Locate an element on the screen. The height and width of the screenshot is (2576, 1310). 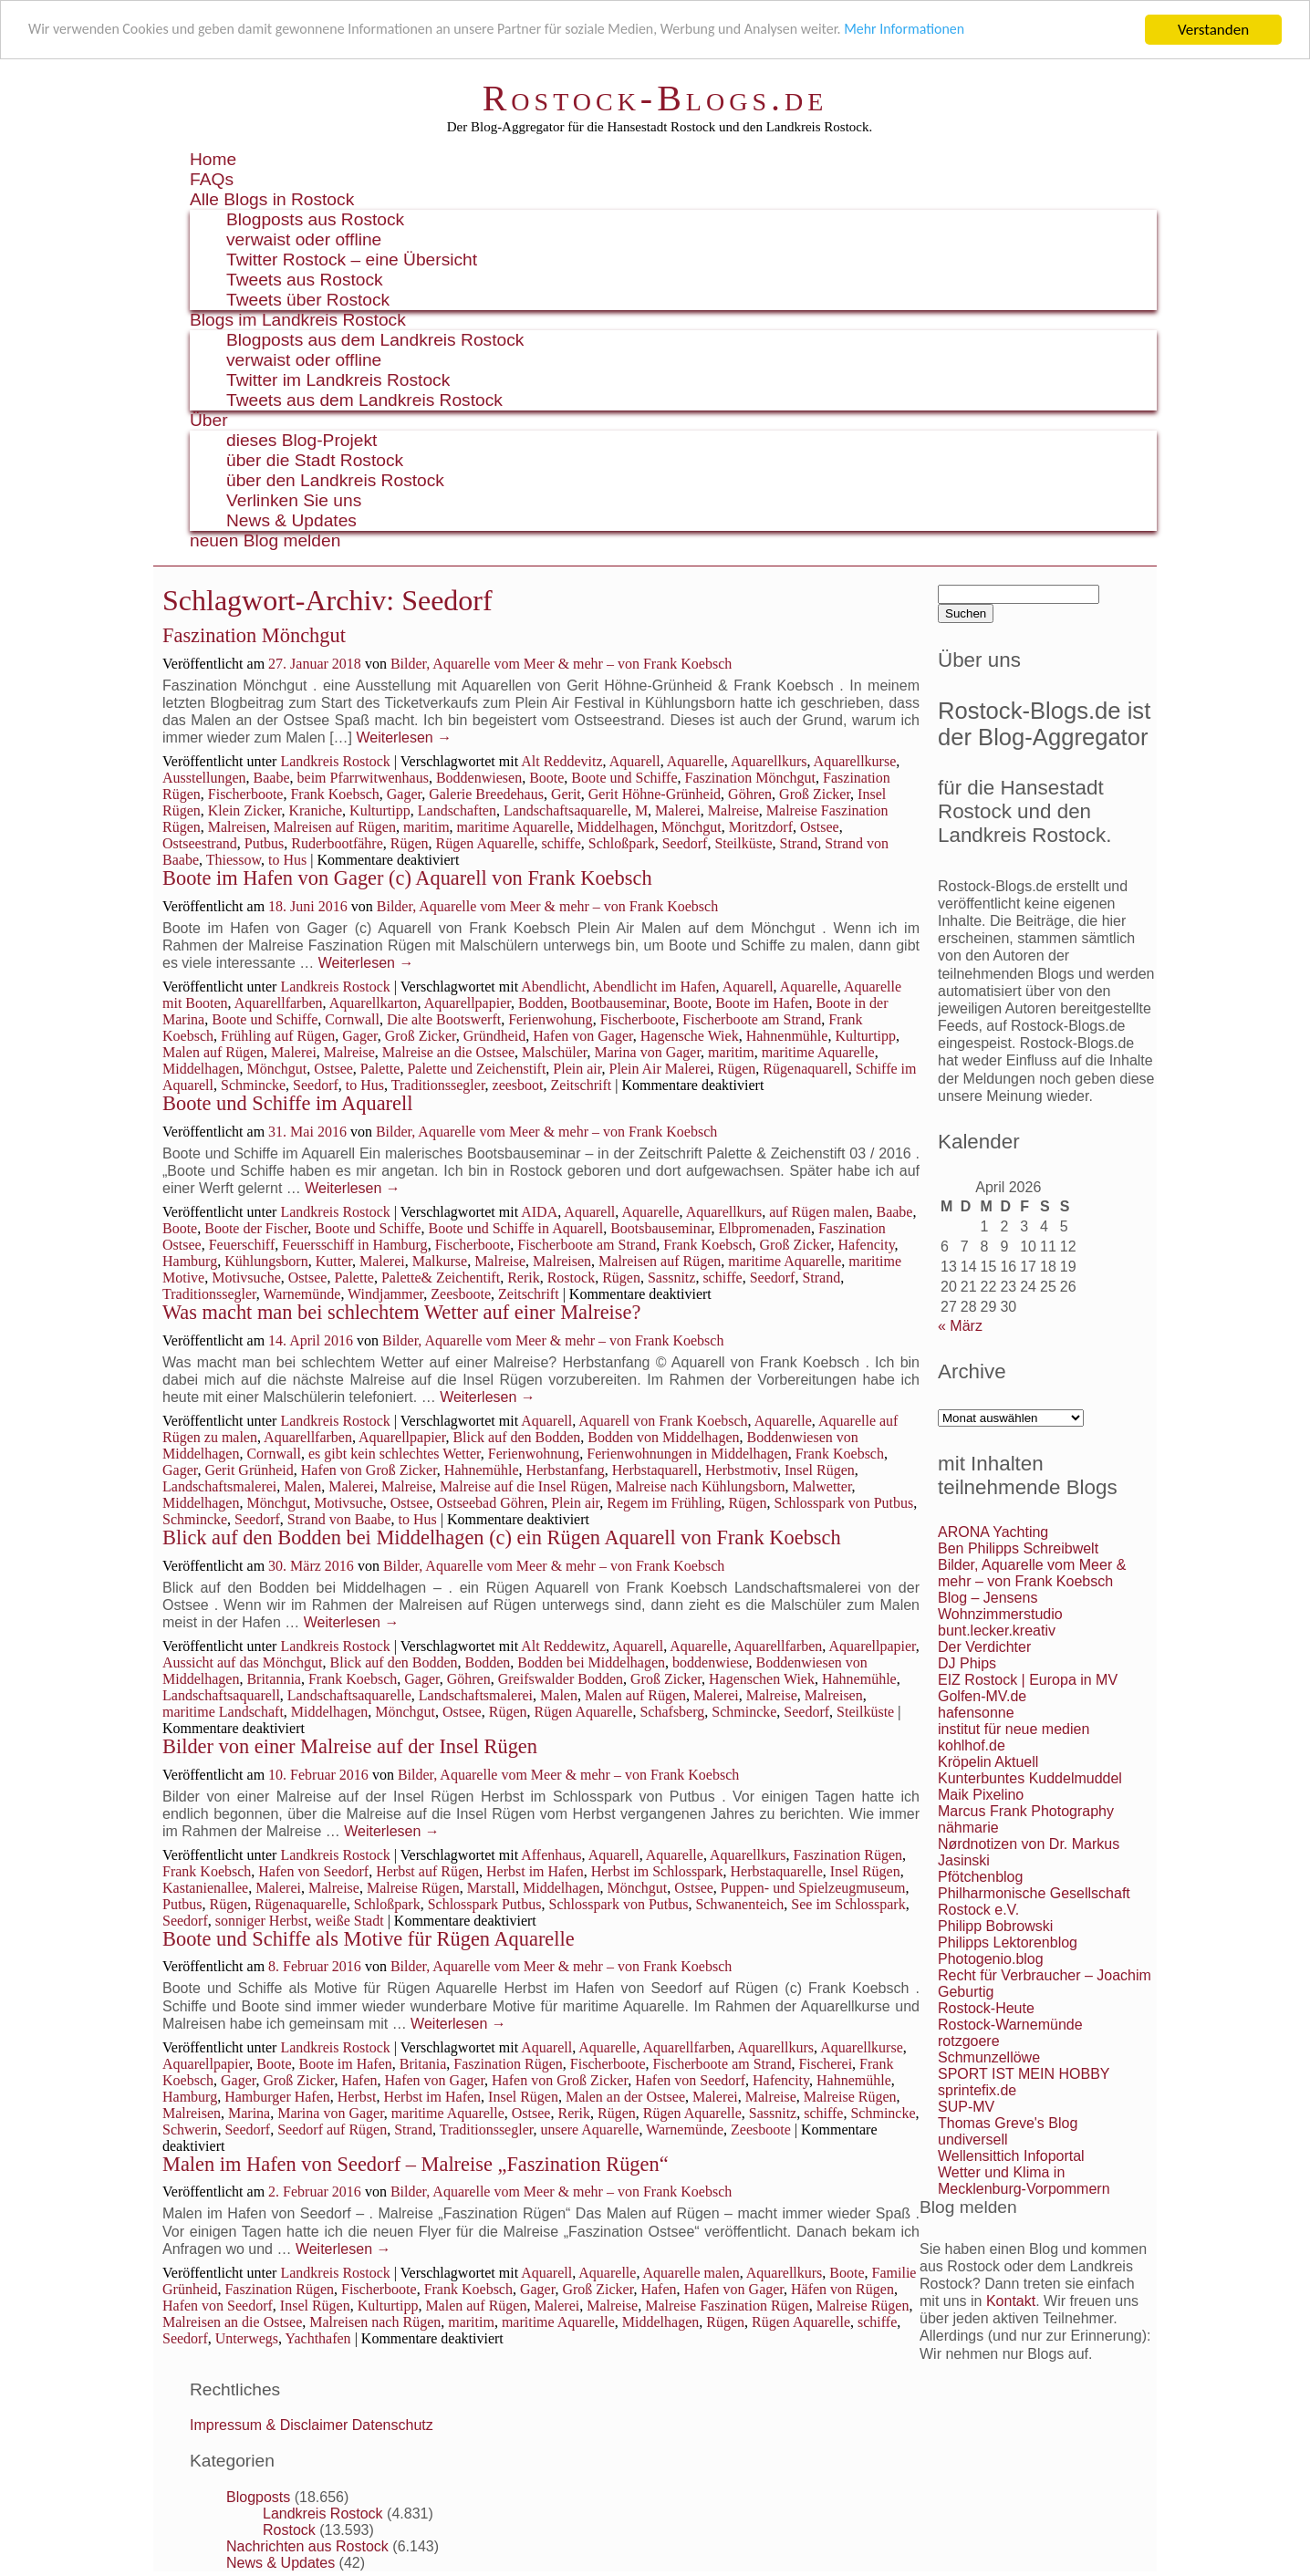
Blick auf den Bodden is located at coordinates (516, 1437).